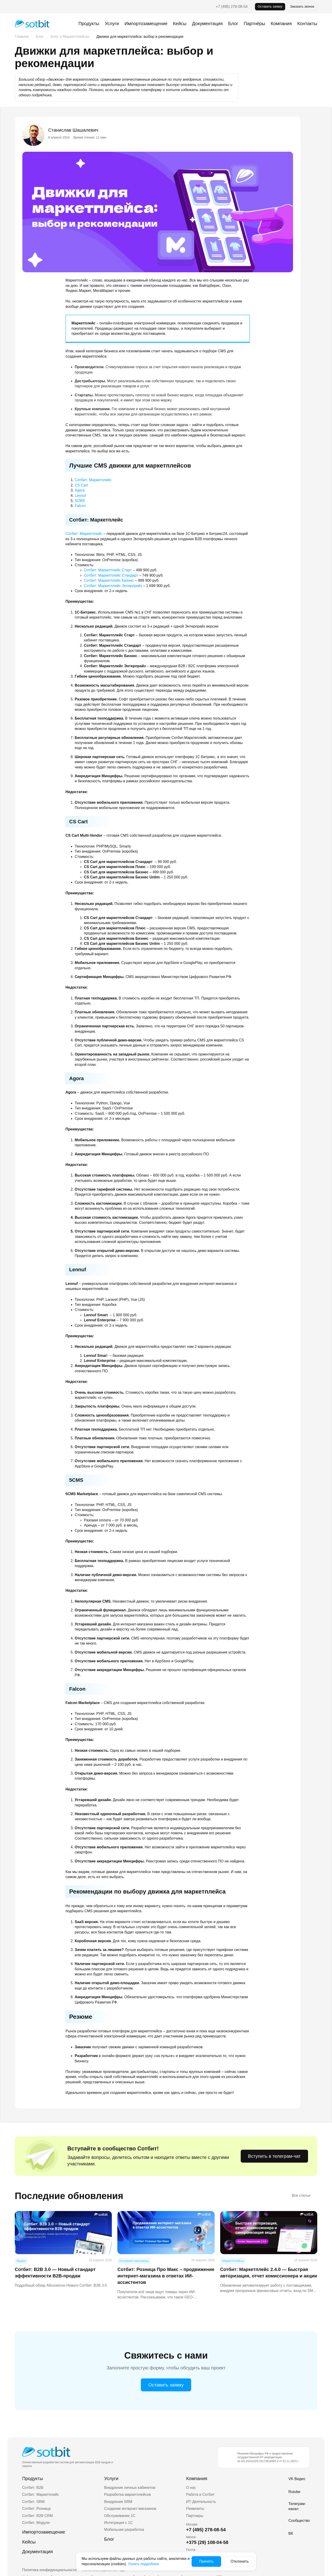 This screenshot has height=2576, width=332. I want to click on Услуги, so click(112, 23).